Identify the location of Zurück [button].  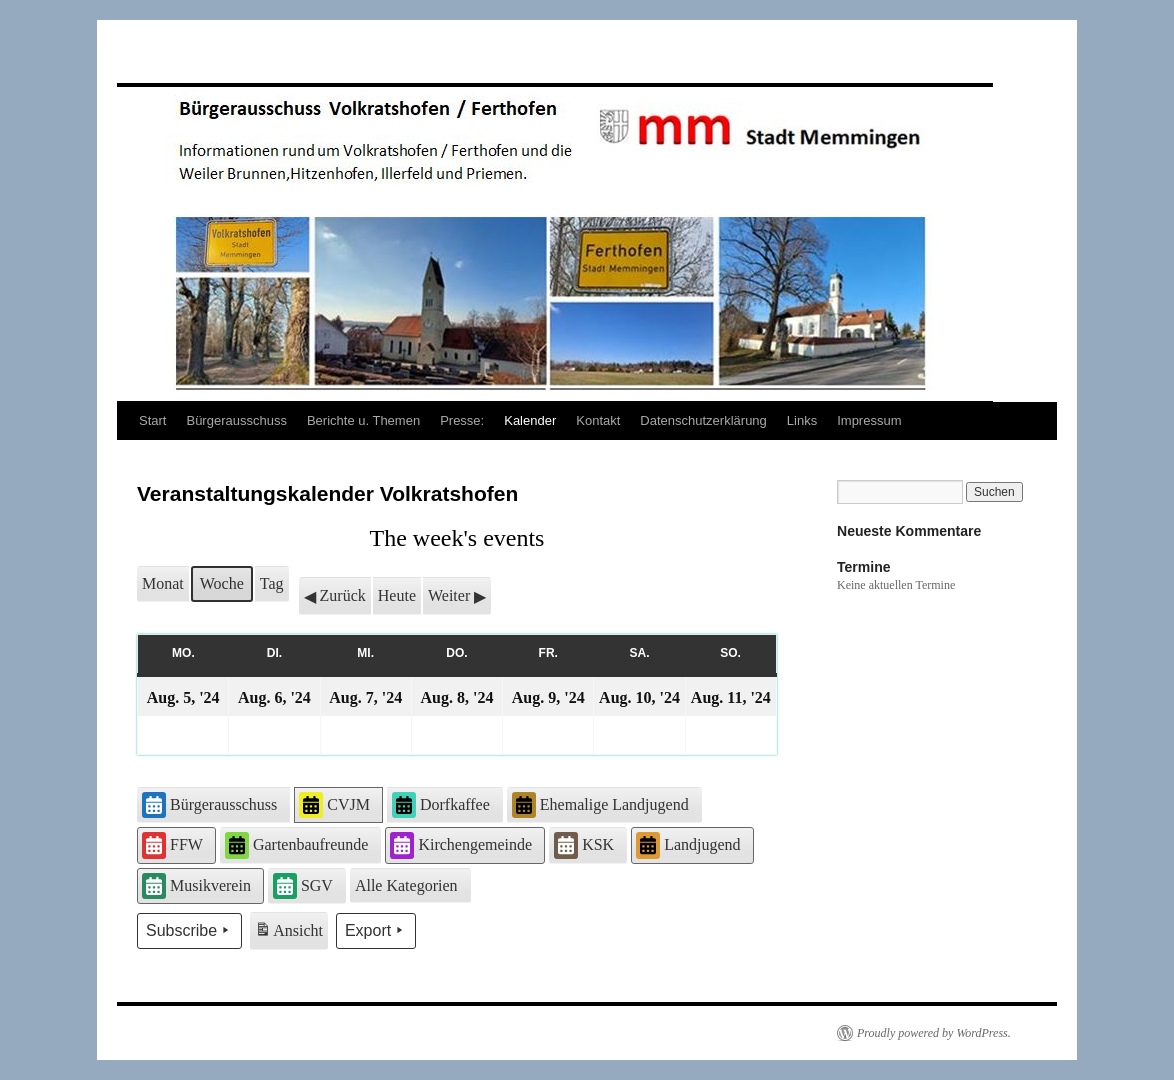
(335, 596).